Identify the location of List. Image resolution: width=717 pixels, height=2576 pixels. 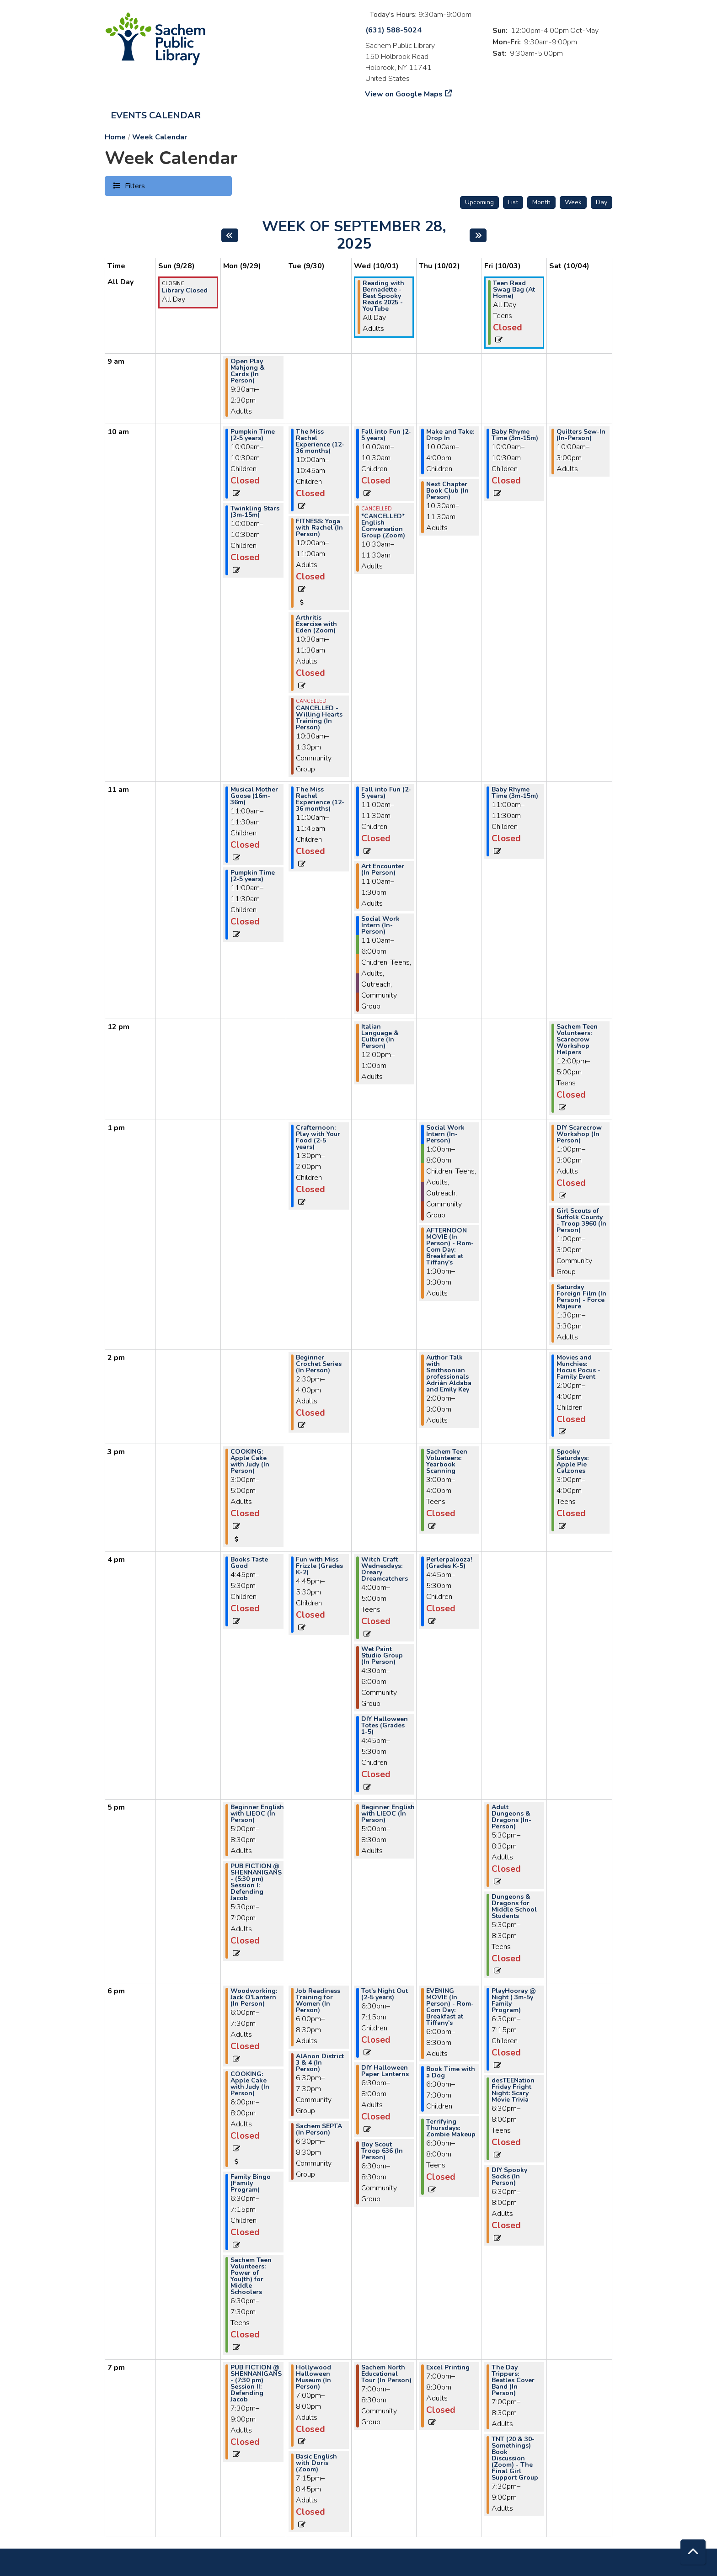
(513, 202).